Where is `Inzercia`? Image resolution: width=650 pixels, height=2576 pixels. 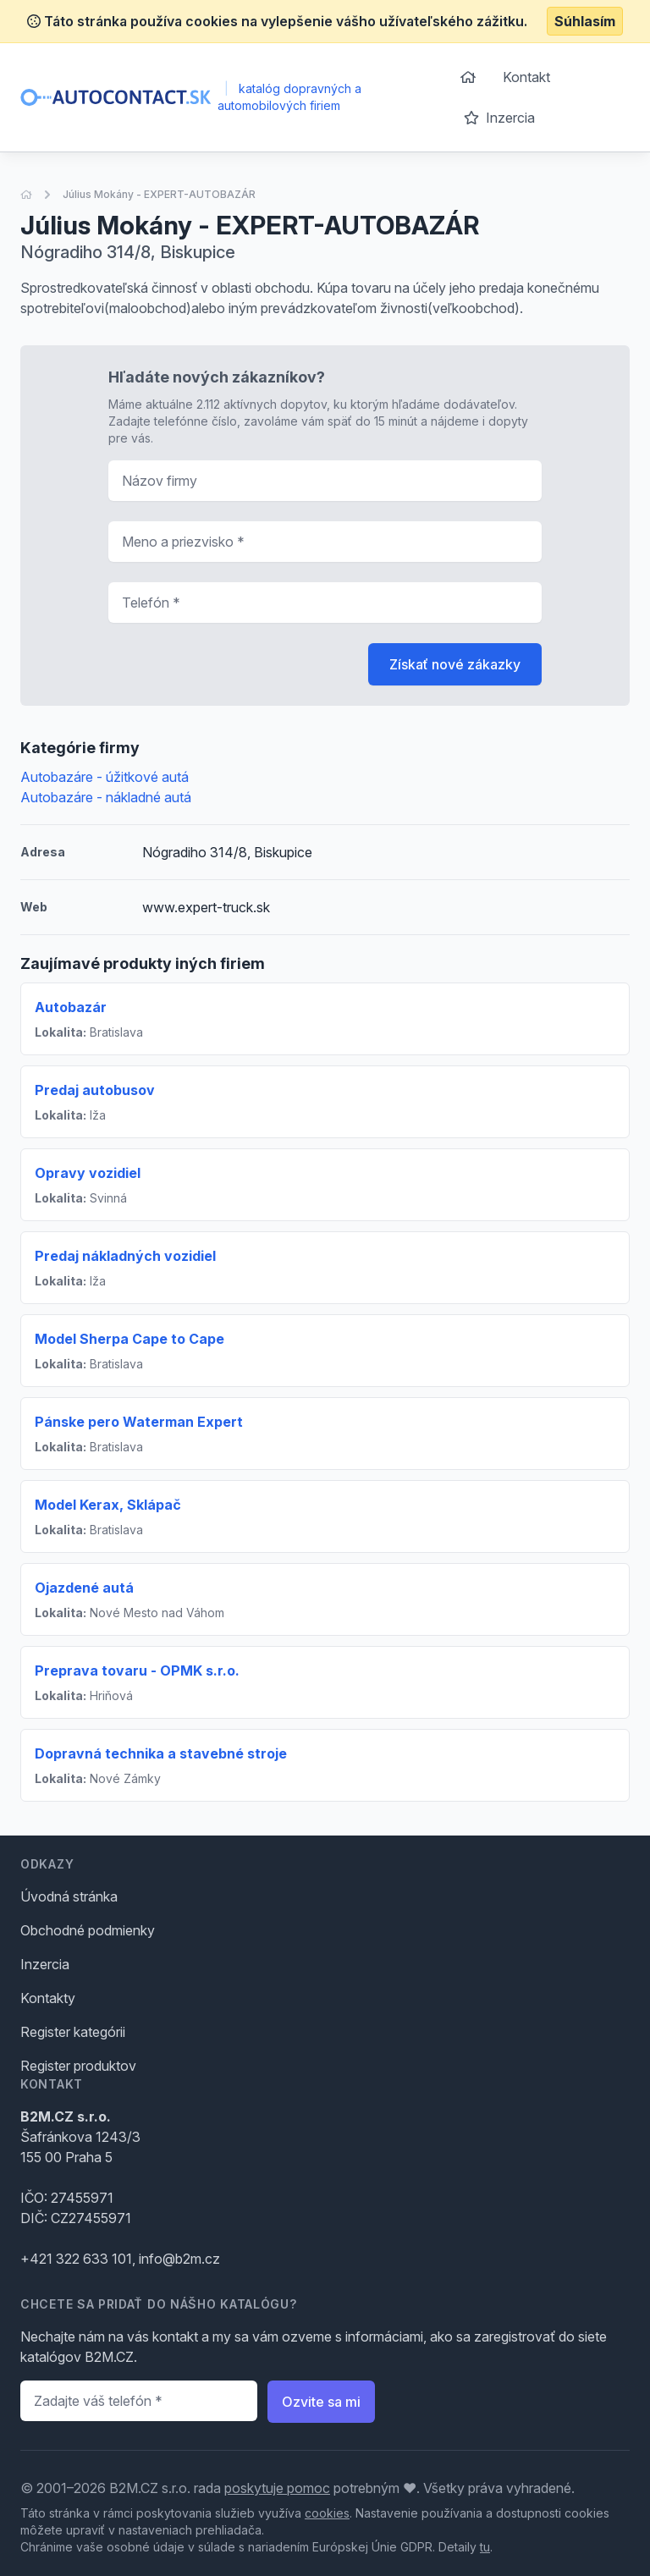 Inzercia is located at coordinates (499, 117).